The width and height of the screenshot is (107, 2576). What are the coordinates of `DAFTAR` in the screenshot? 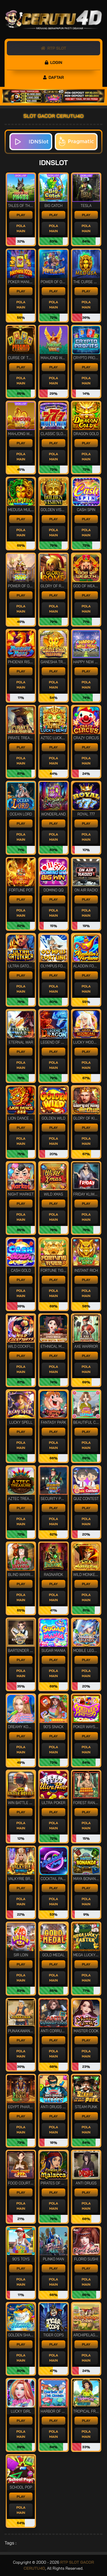 It's located at (53, 77).